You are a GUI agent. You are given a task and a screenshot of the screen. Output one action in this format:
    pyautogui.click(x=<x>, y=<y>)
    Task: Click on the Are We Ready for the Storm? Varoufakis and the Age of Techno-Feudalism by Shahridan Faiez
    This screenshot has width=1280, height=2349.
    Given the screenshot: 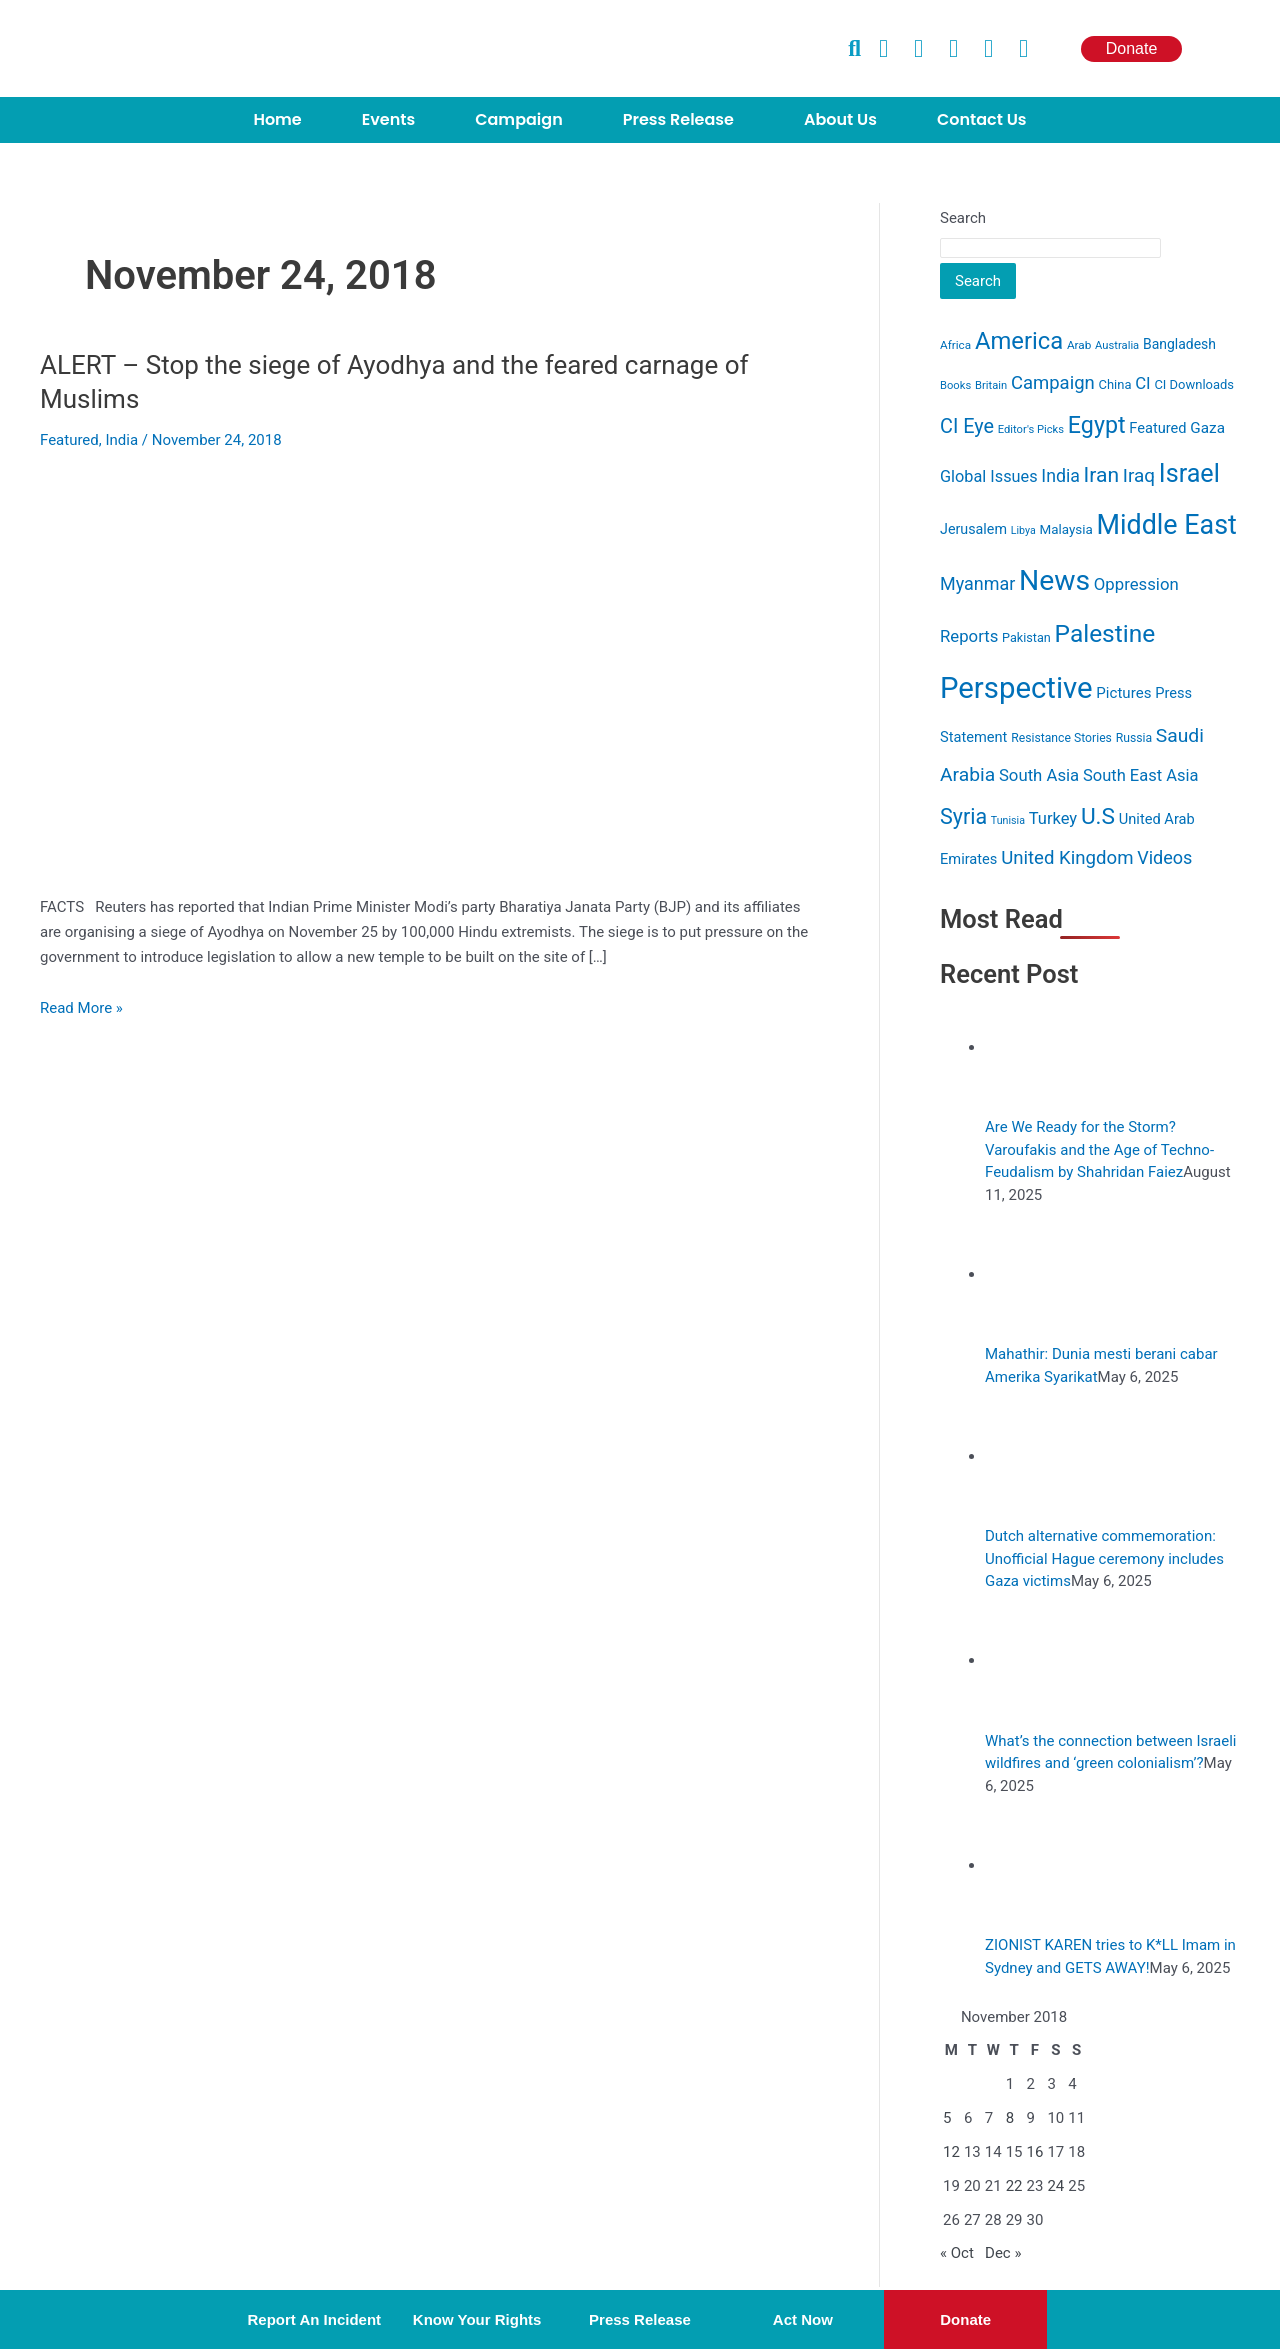 What is the action you would take?
    pyautogui.click(x=1099, y=1149)
    